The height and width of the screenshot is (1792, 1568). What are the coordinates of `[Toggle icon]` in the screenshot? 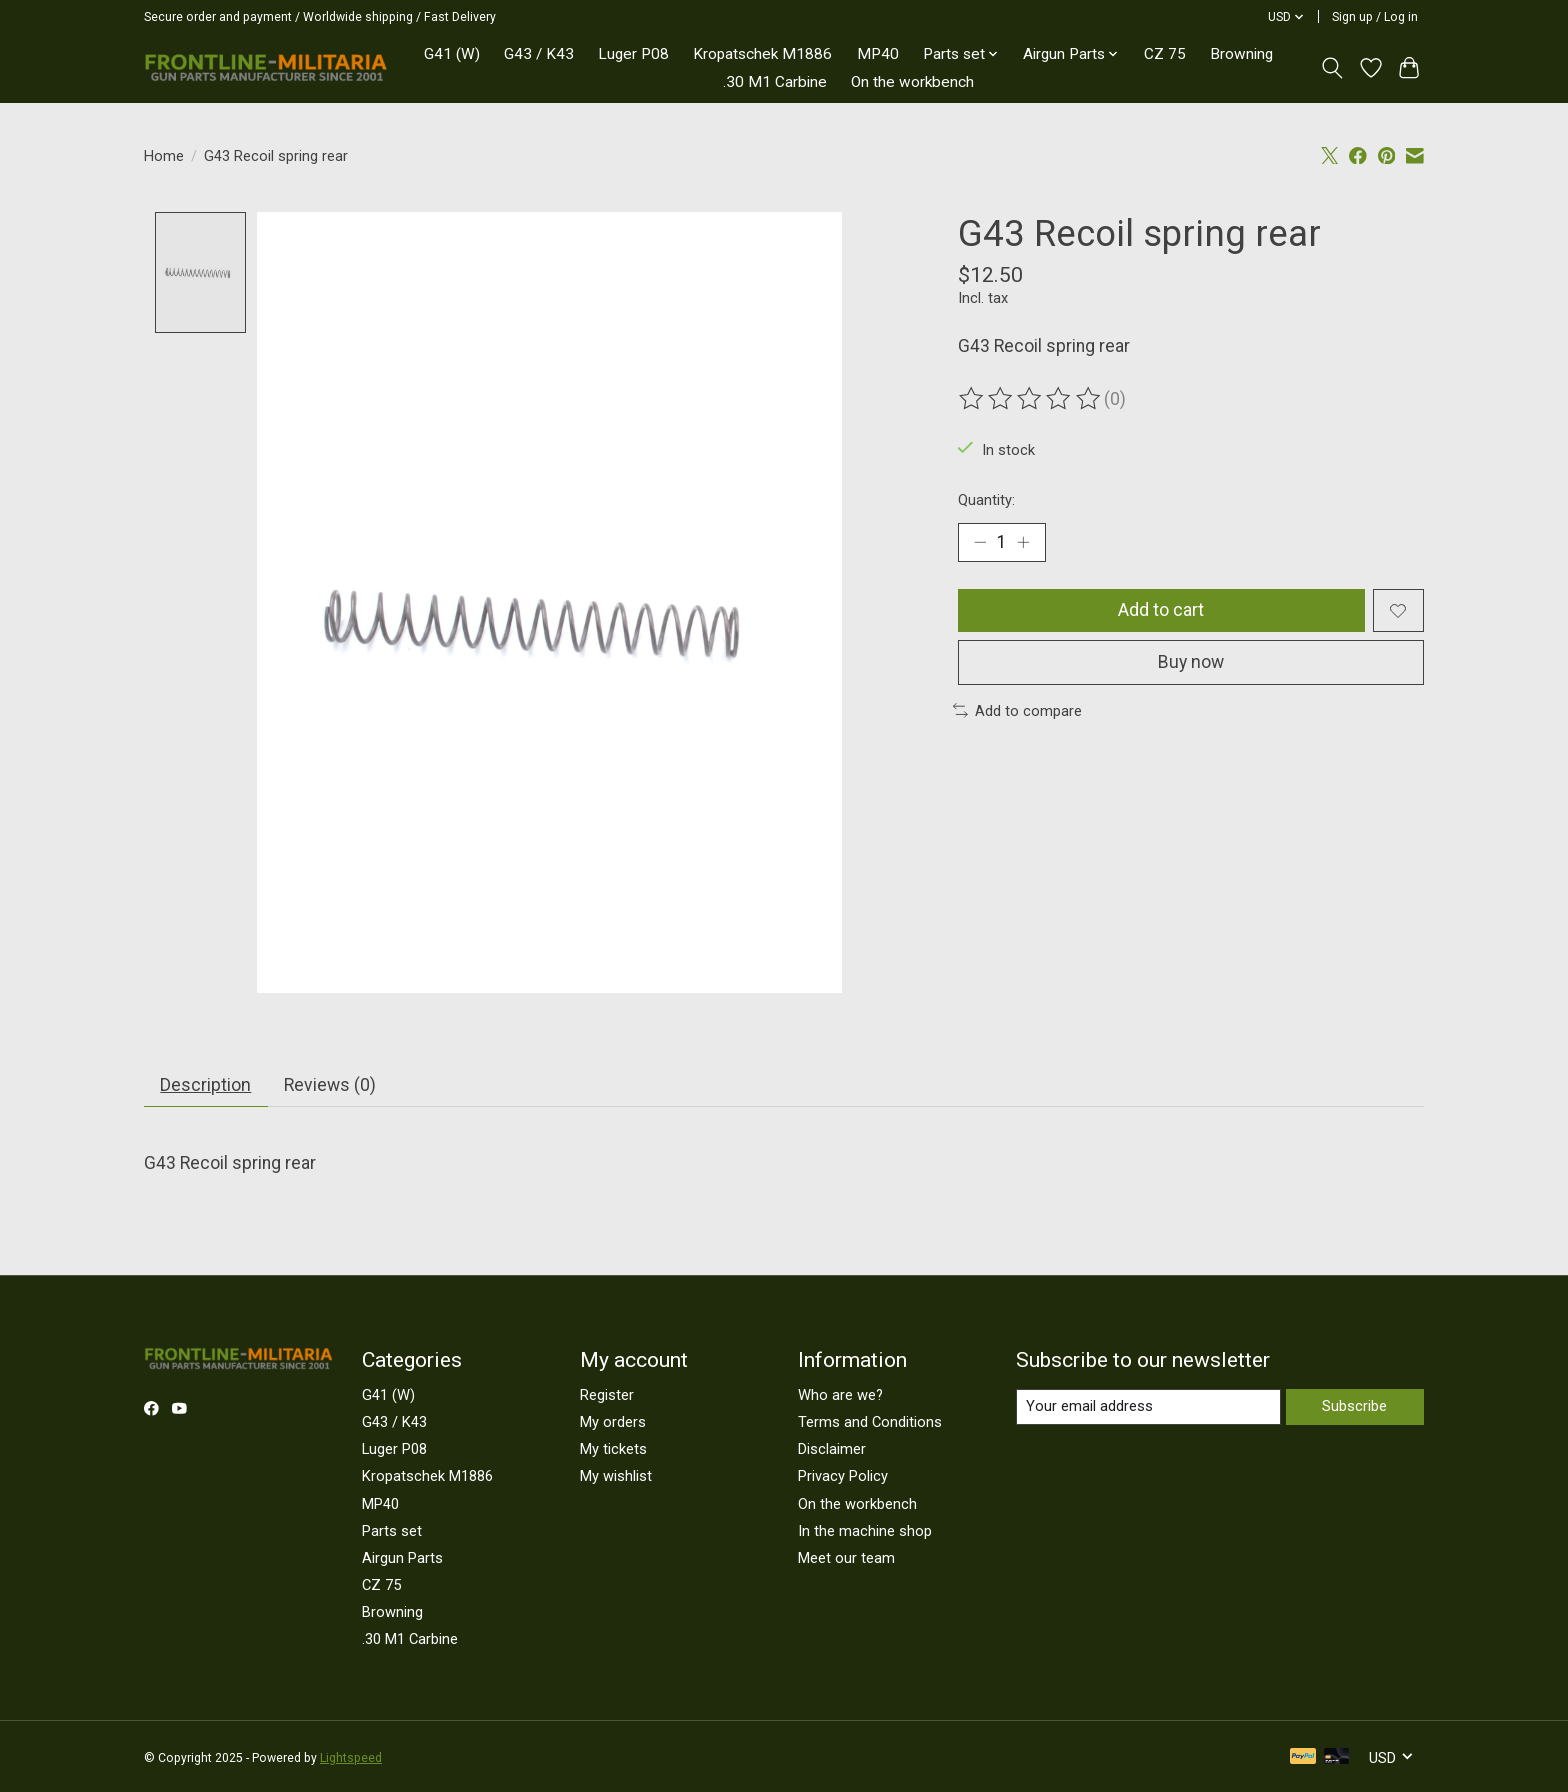 It's located at (1332, 68).